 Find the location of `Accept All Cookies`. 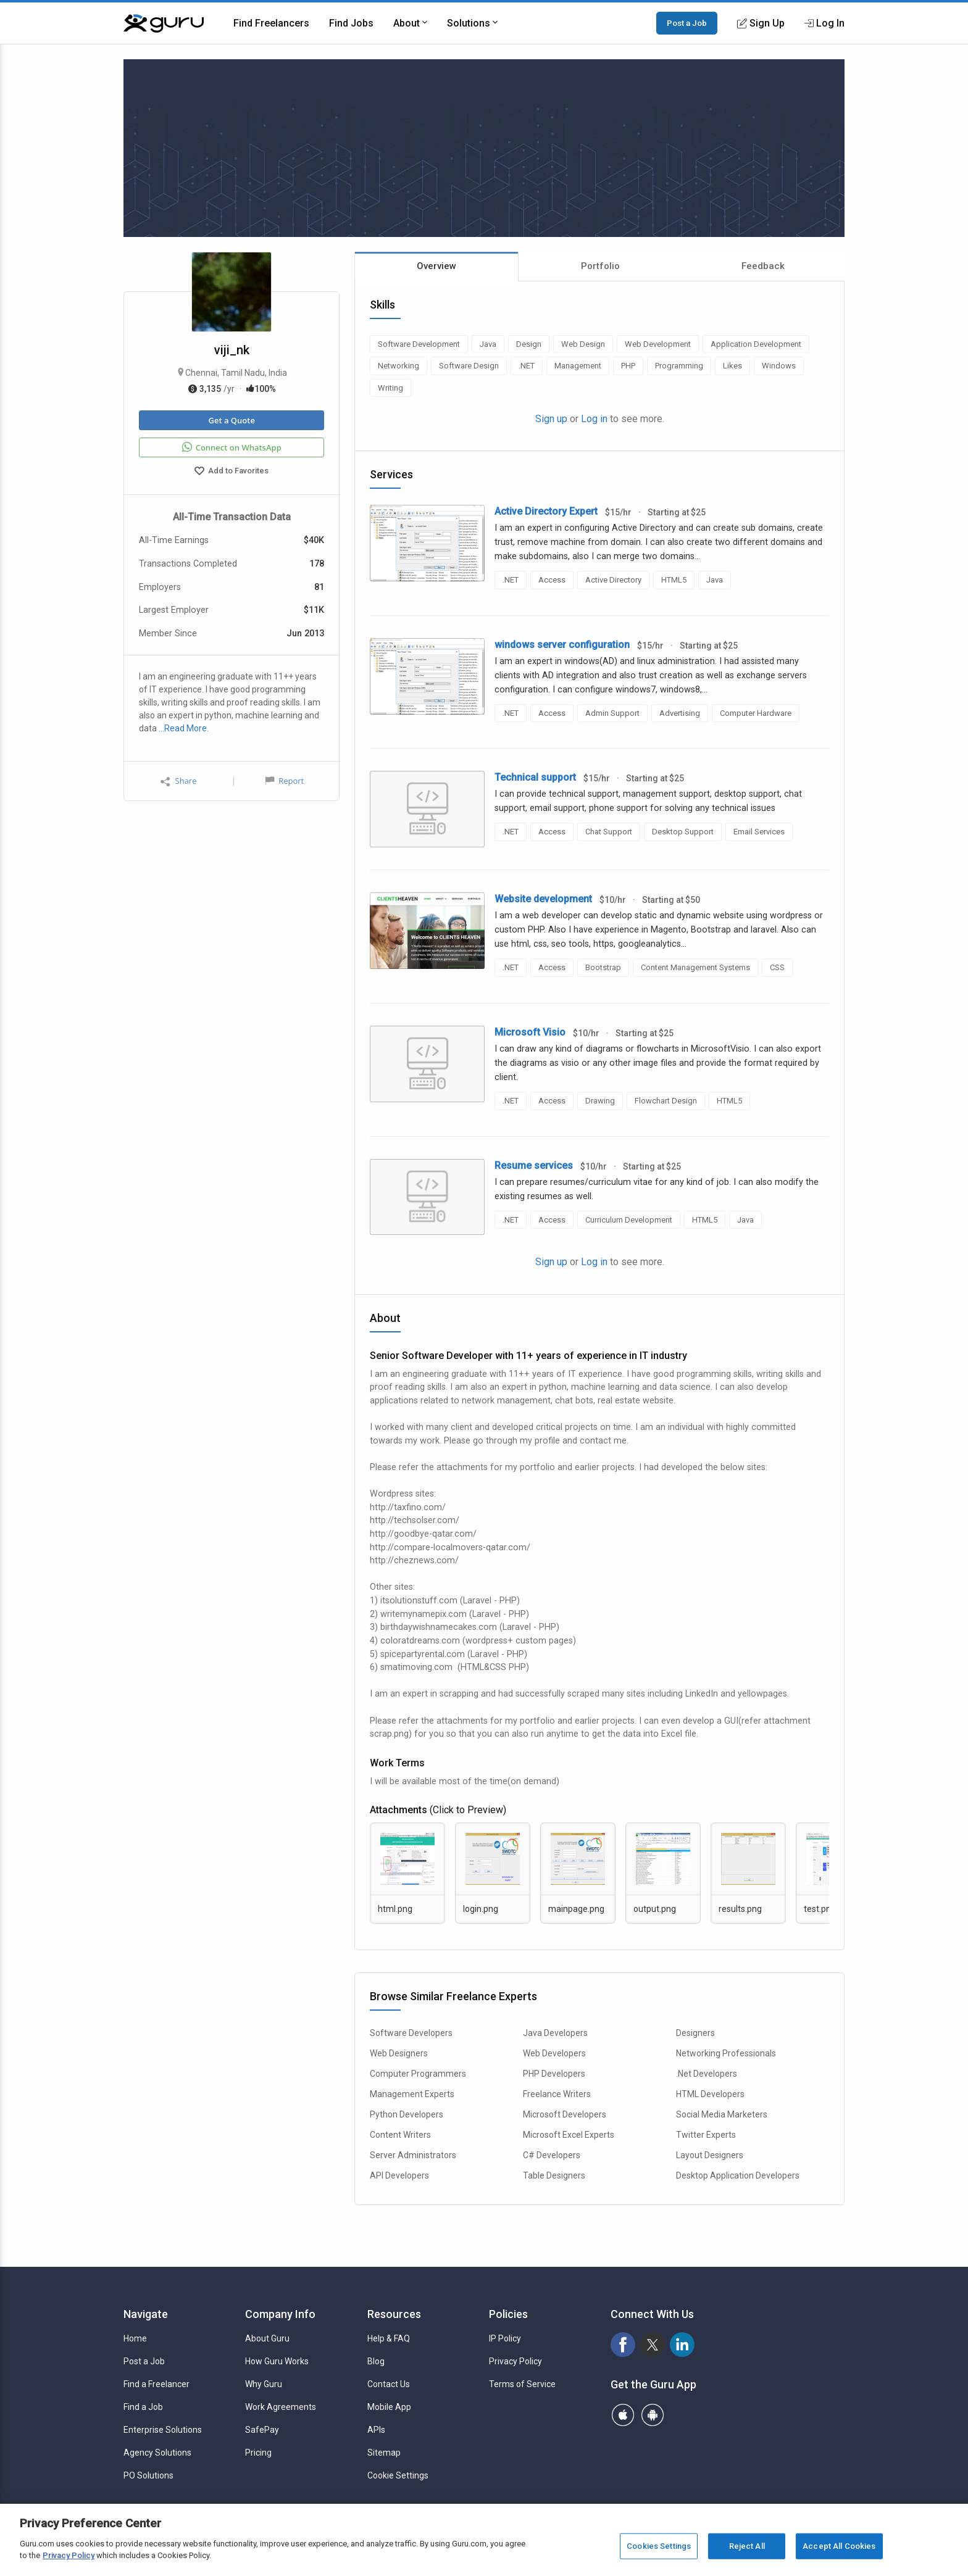

Accept All Cookies is located at coordinates (839, 2546).